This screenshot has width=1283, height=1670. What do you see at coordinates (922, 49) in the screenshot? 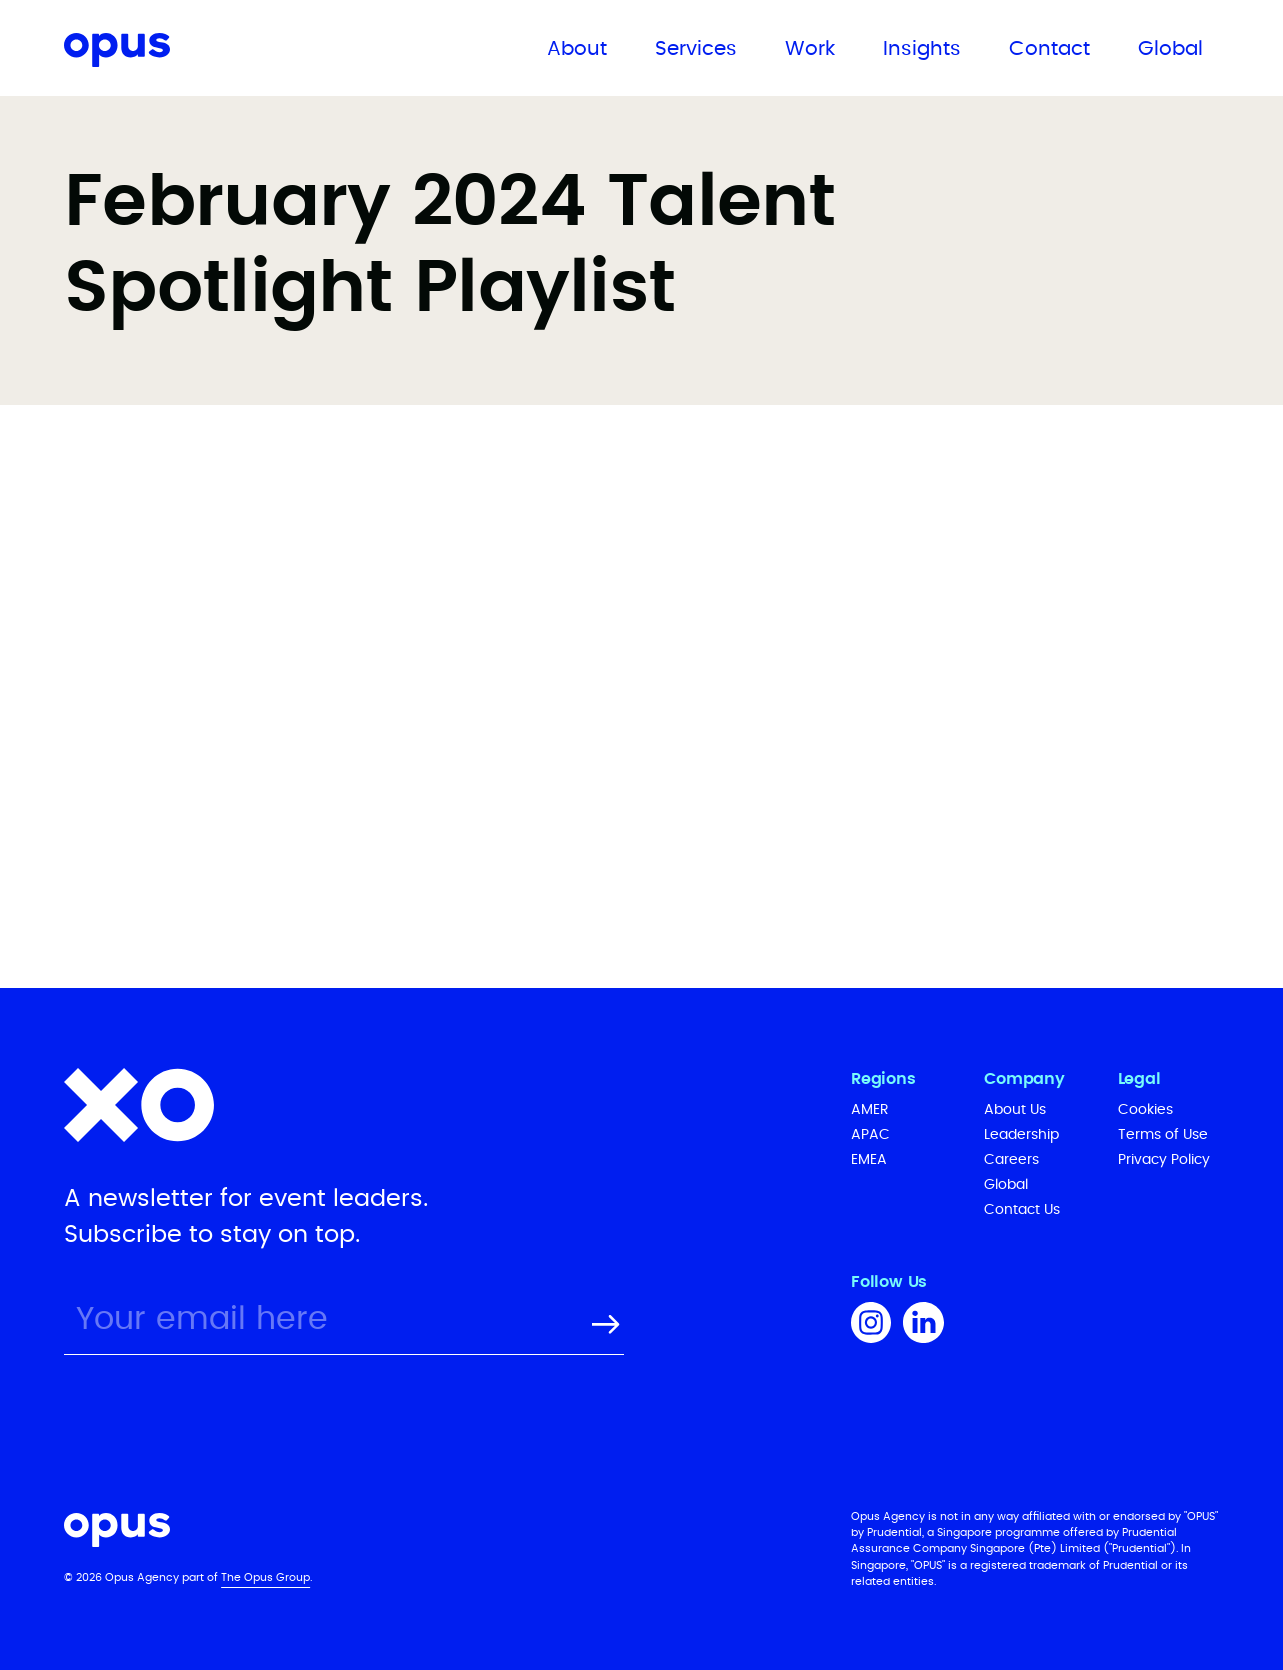
I see `Insights` at bounding box center [922, 49].